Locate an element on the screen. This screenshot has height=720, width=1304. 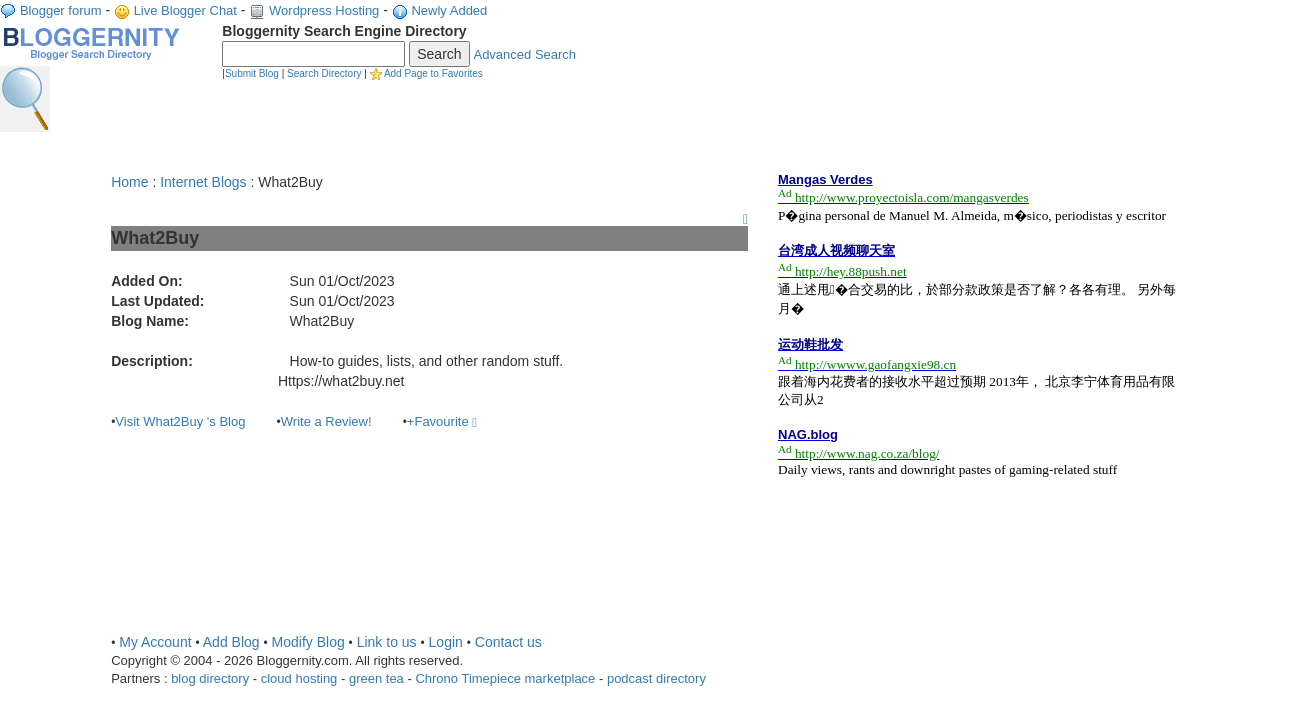
cloud hosting is located at coordinates (299, 678).